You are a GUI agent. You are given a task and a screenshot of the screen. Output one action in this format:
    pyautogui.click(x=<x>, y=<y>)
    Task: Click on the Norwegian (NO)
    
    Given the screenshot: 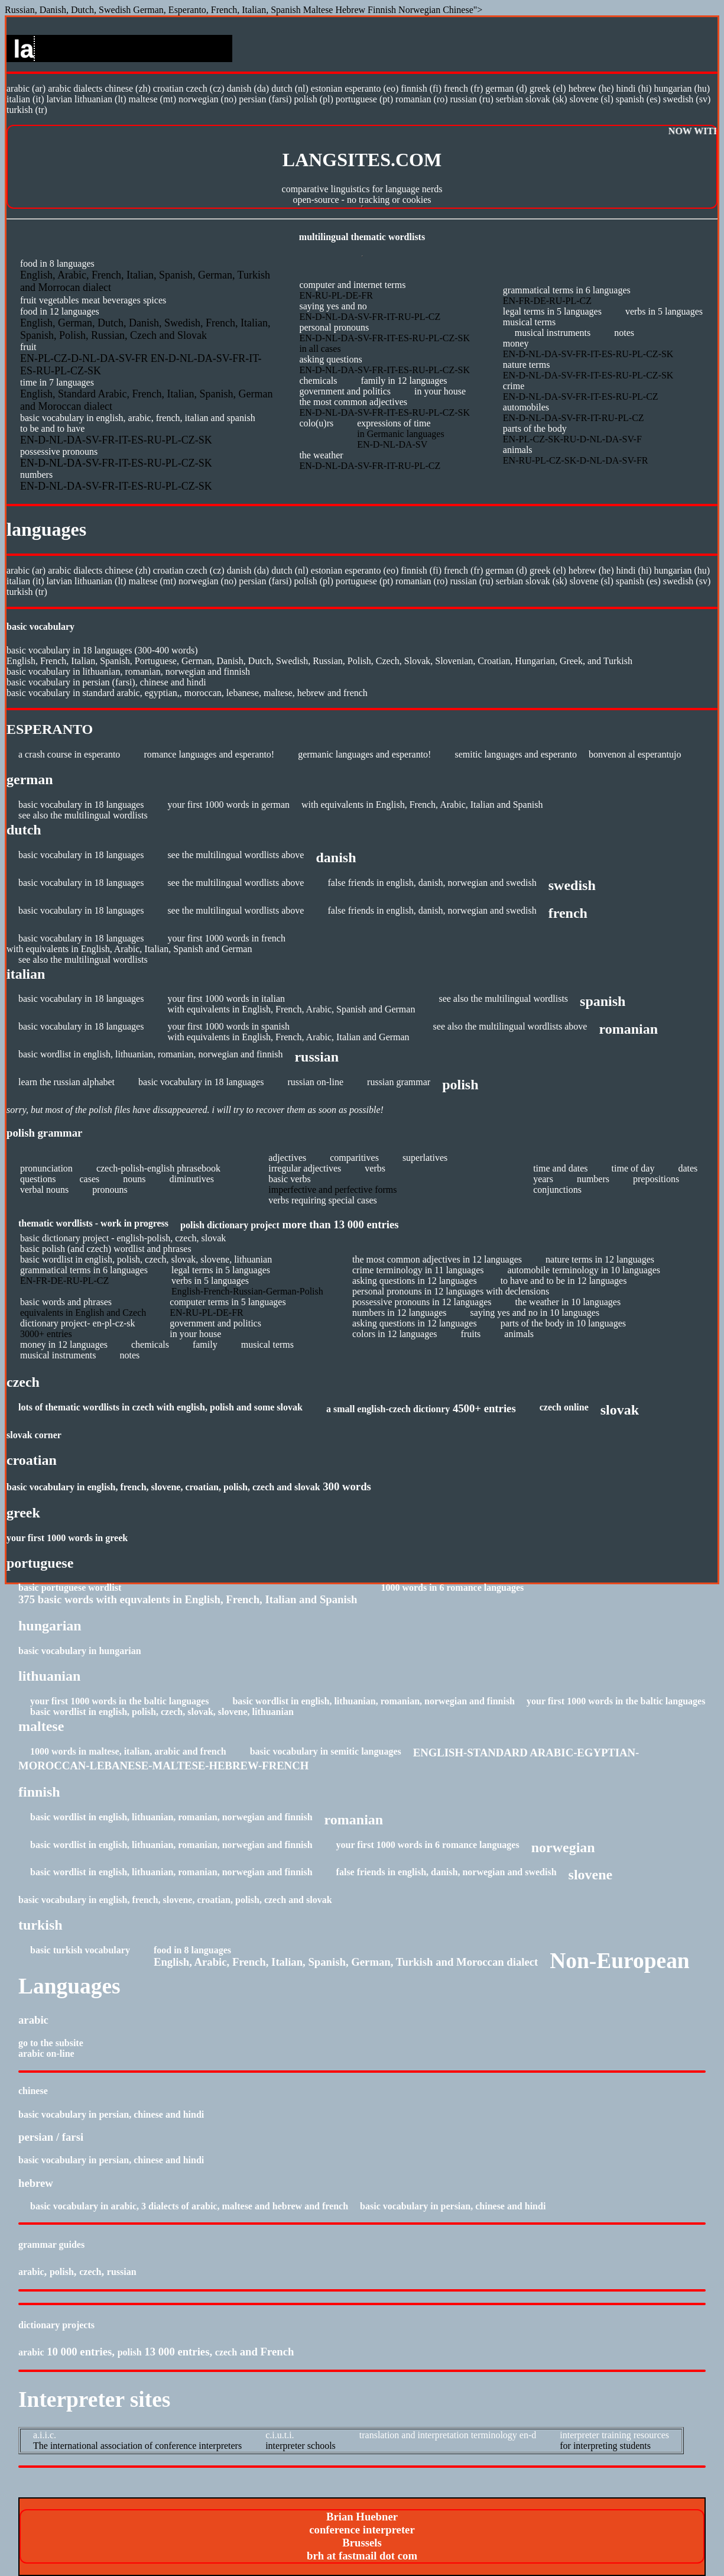 What is the action you would take?
    pyautogui.click(x=207, y=99)
    